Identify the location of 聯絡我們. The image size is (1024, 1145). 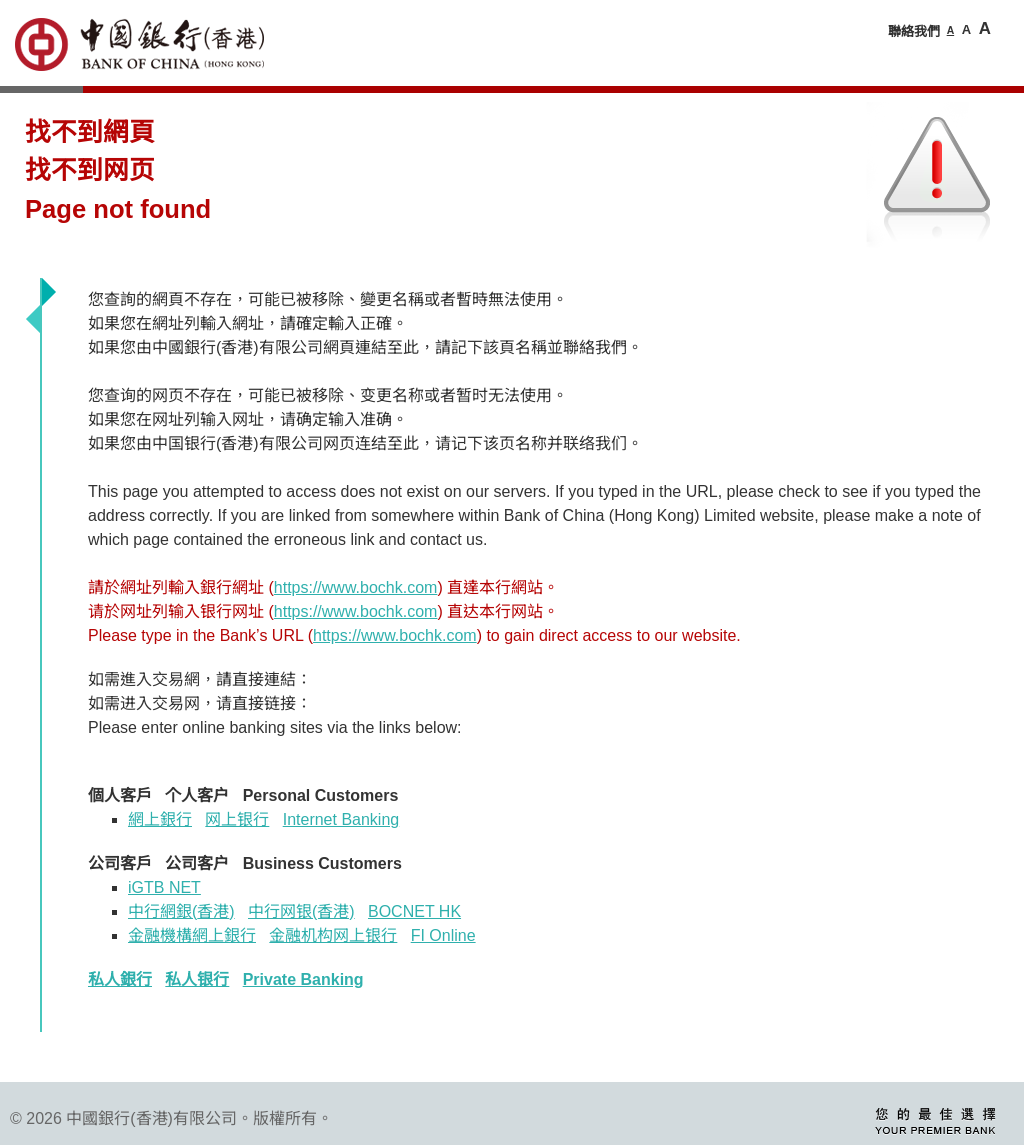
(914, 31).